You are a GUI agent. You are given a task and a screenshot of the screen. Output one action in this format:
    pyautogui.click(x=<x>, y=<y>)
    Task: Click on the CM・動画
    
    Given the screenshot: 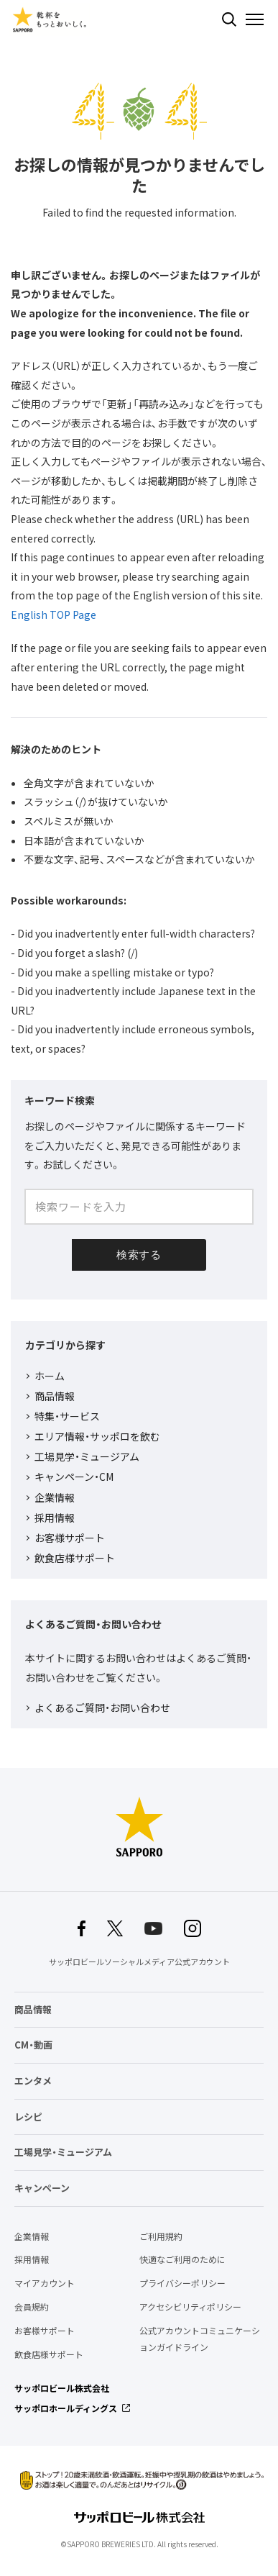 What is the action you would take?
    pyautogui.click(x=33, y=2044)
    